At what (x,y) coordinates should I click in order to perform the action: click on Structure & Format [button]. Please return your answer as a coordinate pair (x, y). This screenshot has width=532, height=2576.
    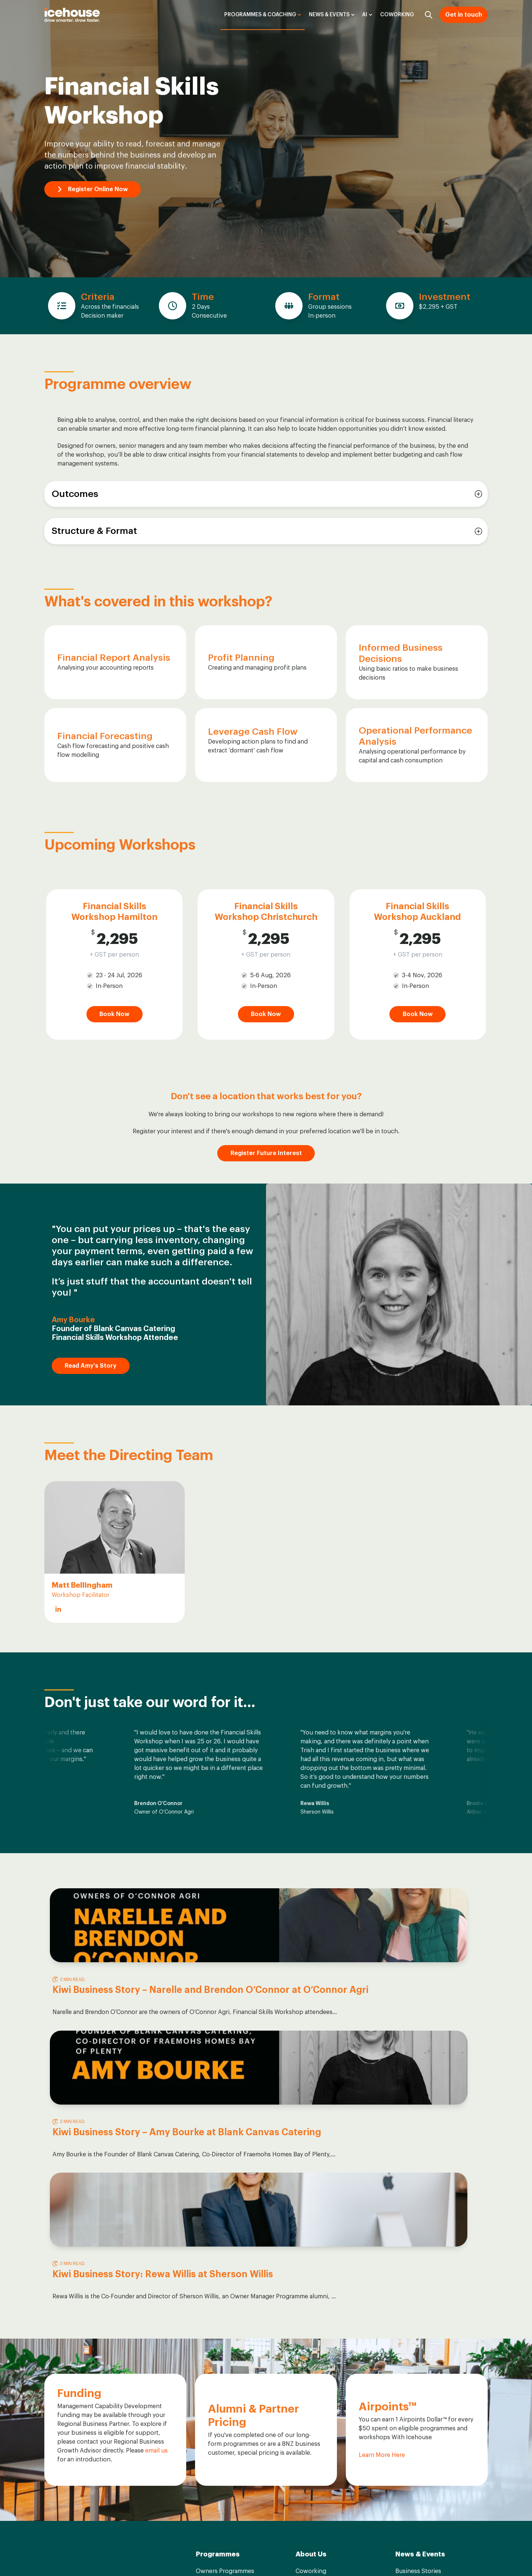
    Looking at the image, I should click on (94, 530).